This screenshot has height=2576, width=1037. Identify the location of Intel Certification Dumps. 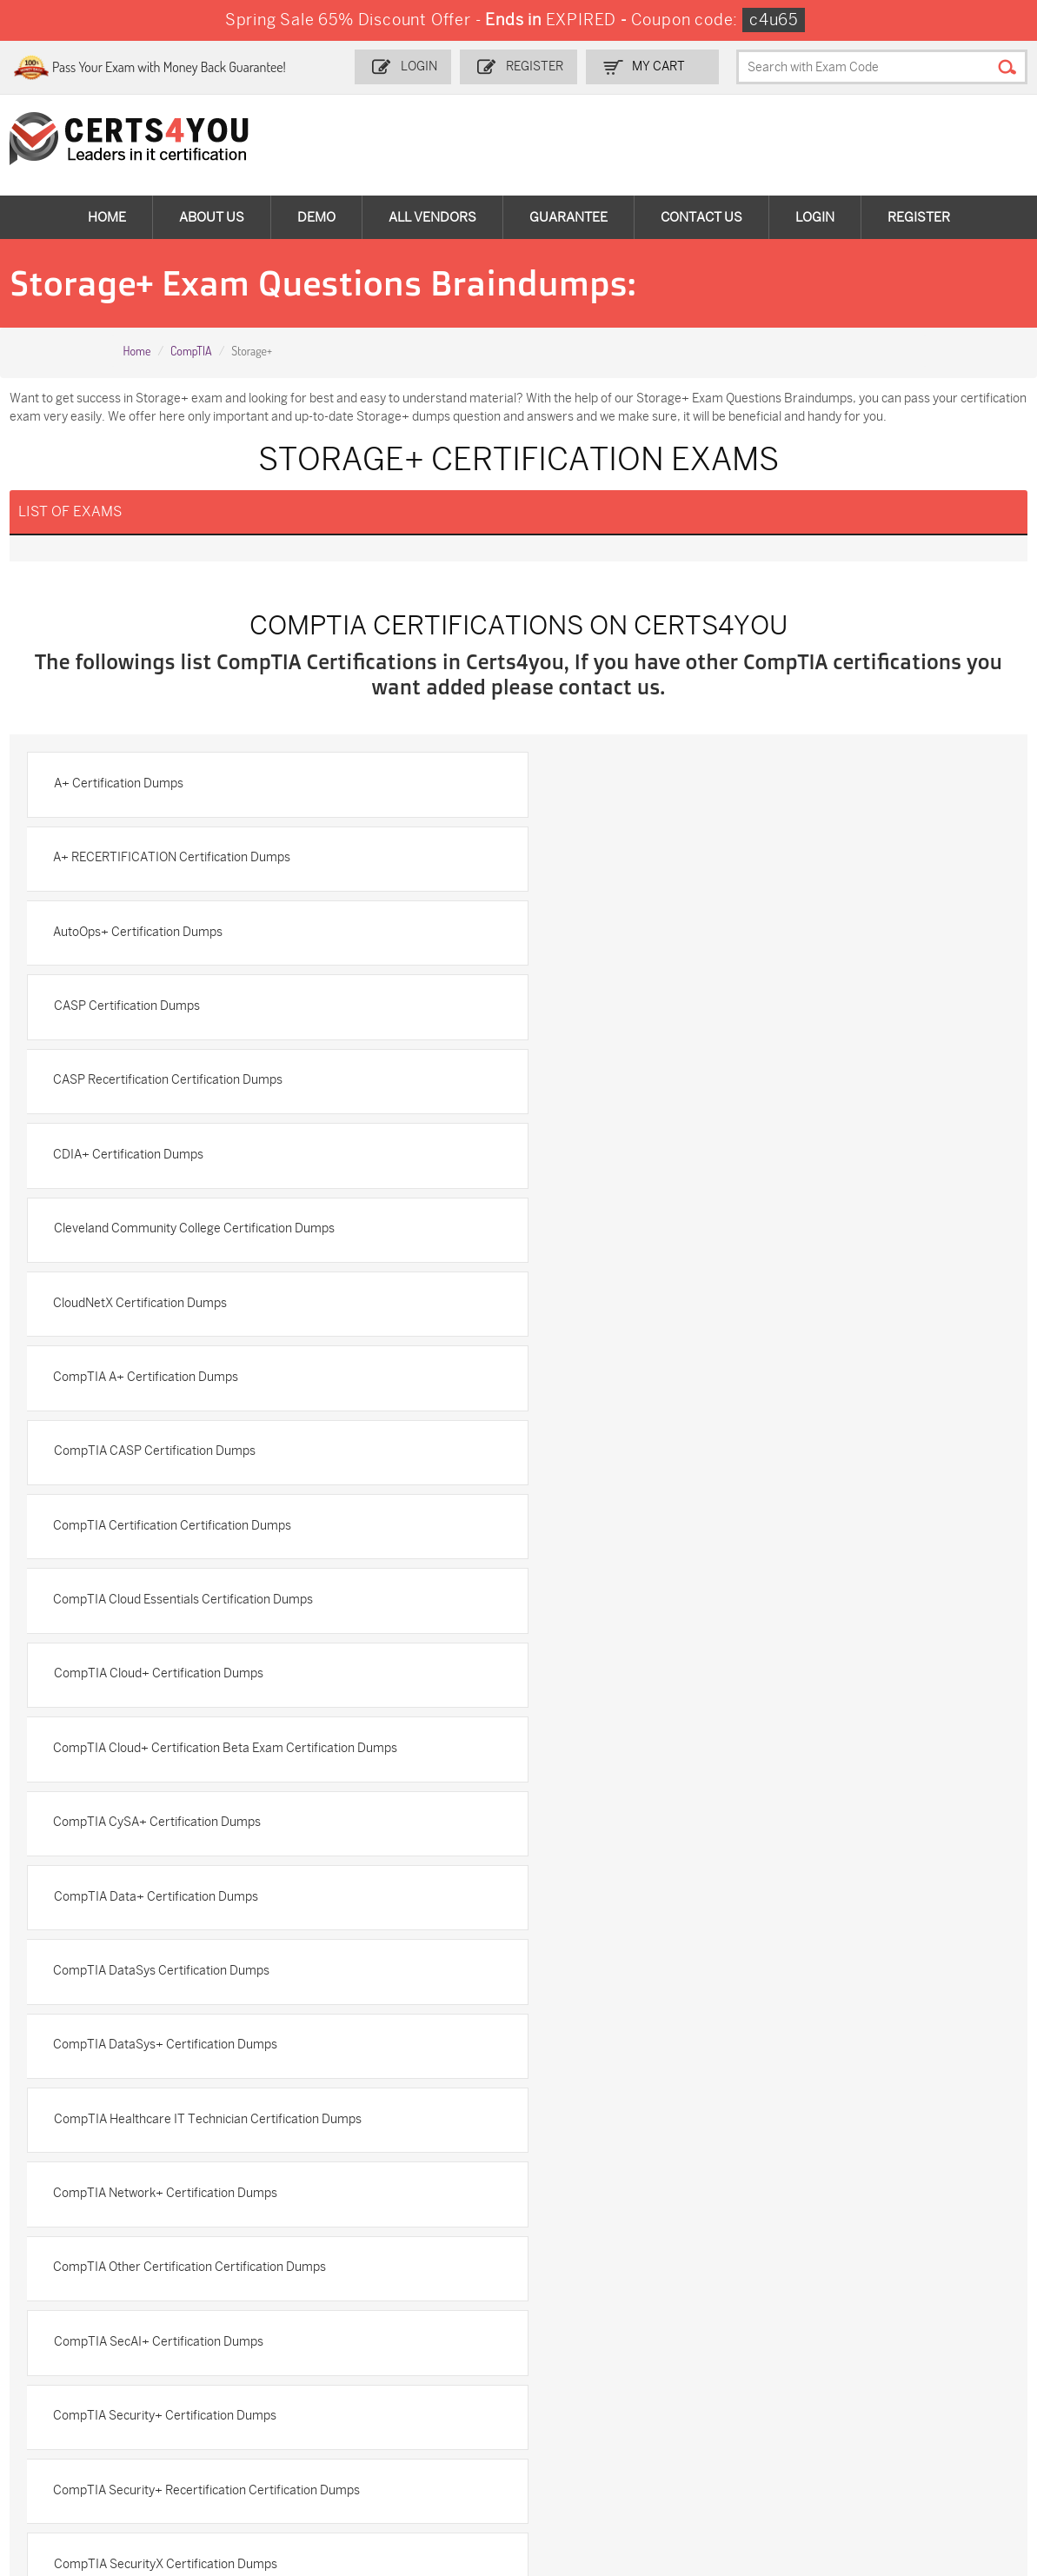
(617, 1833).